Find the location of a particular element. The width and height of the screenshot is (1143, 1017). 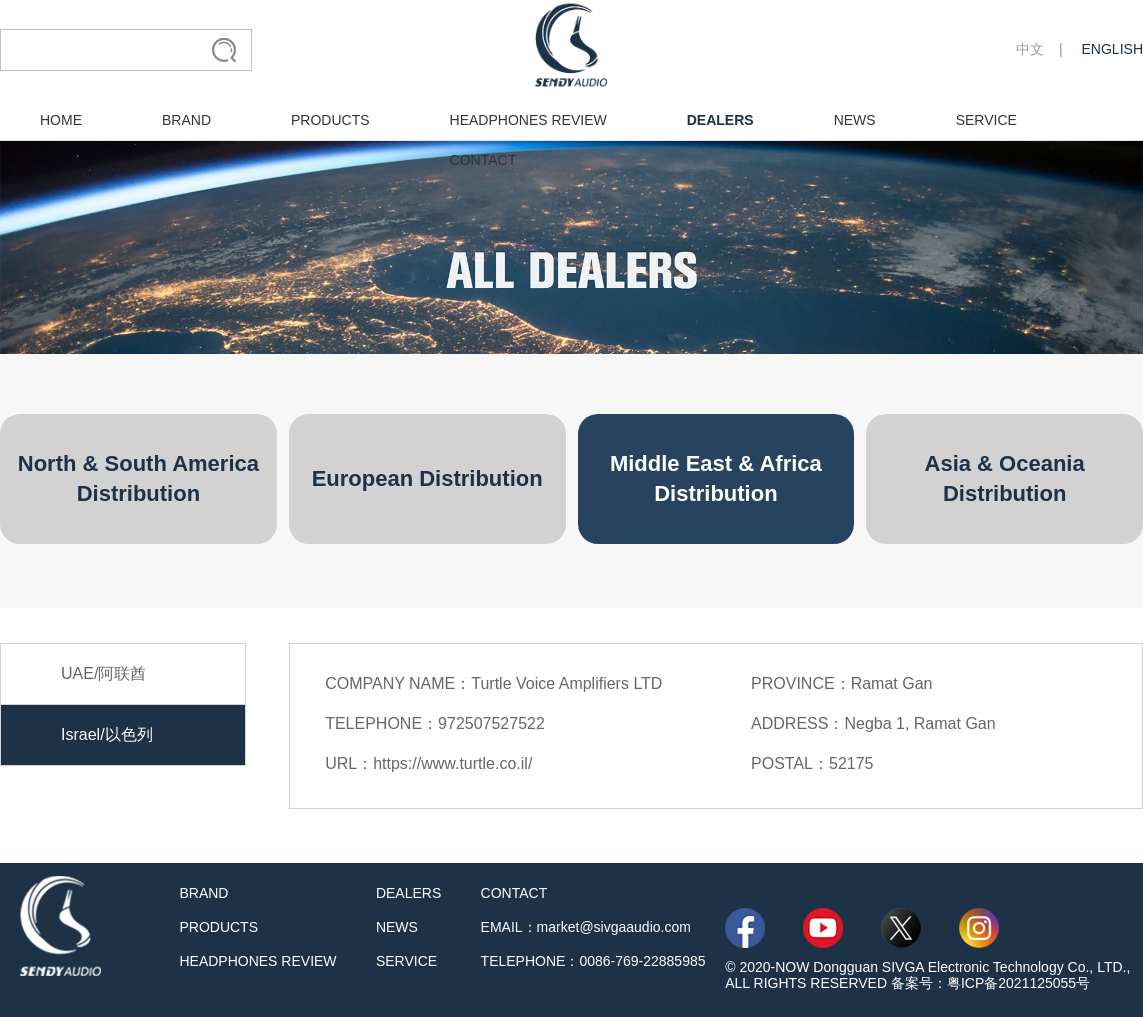

NEWS is located at coordinates (855, 120).